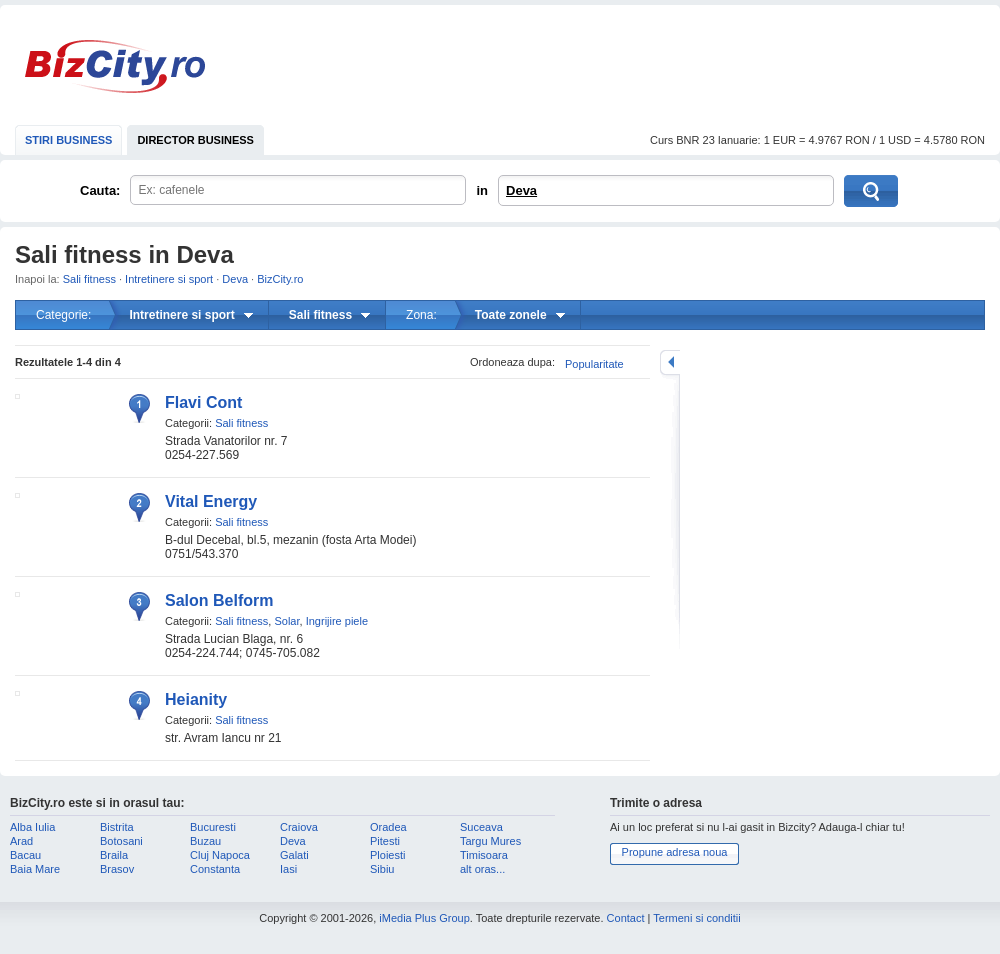  Describe the element at coordinates (203, 402) in the screenshot. I see `Flavi Cont` at that location.